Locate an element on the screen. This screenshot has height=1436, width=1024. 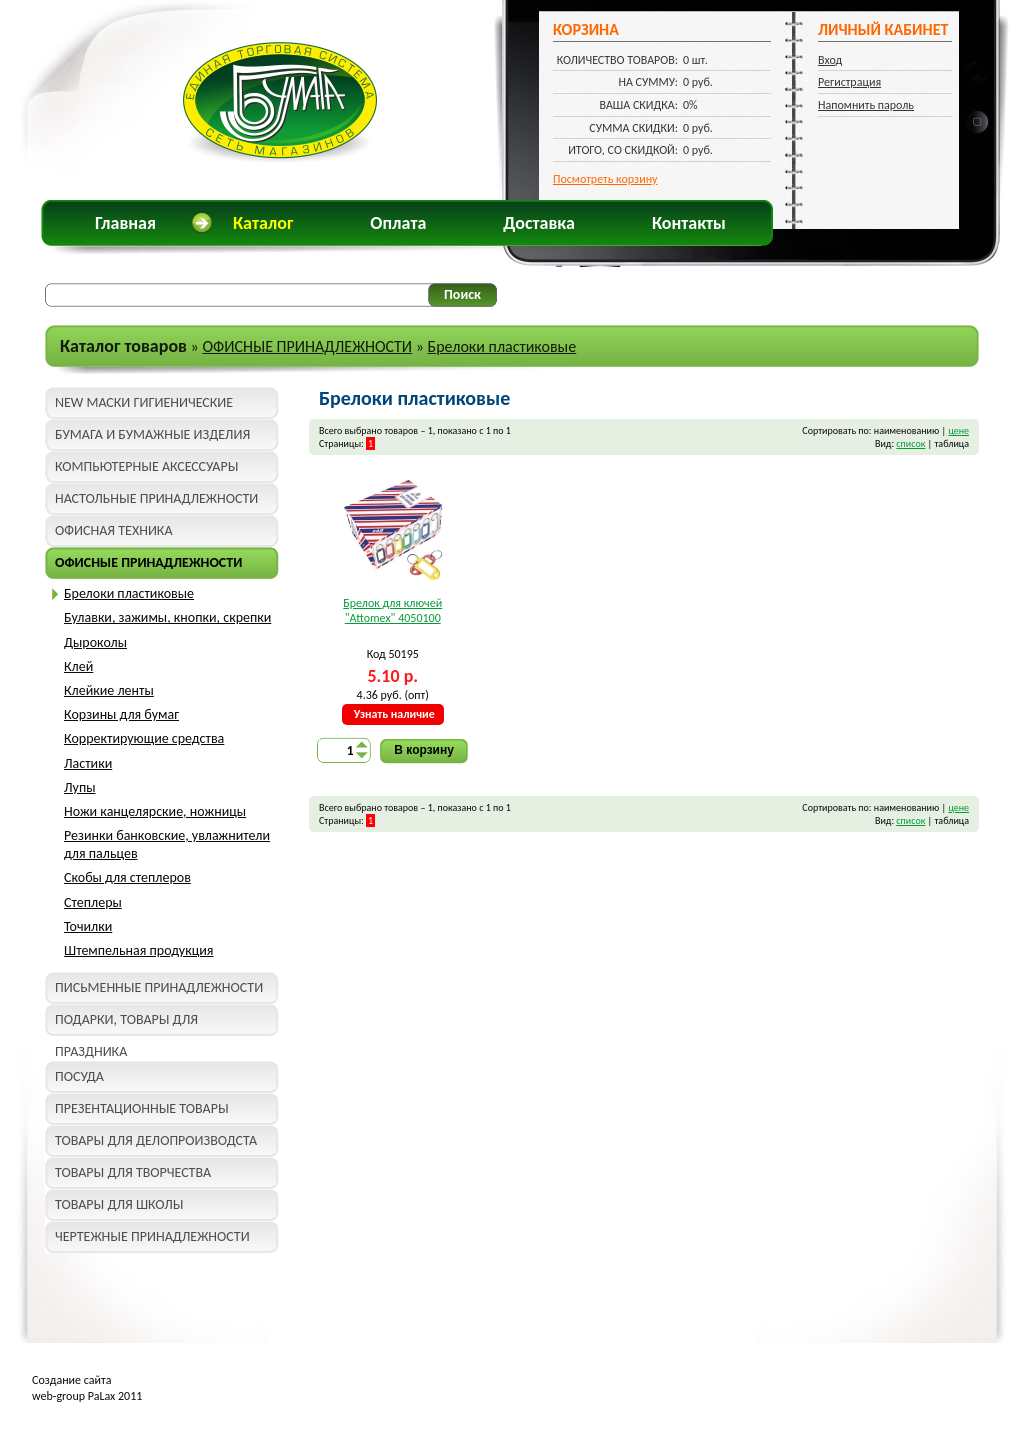
БУМАГА И БУМАЖНЫЕ ИЗДЕЛИЯ is located at coordinates (152, 434).